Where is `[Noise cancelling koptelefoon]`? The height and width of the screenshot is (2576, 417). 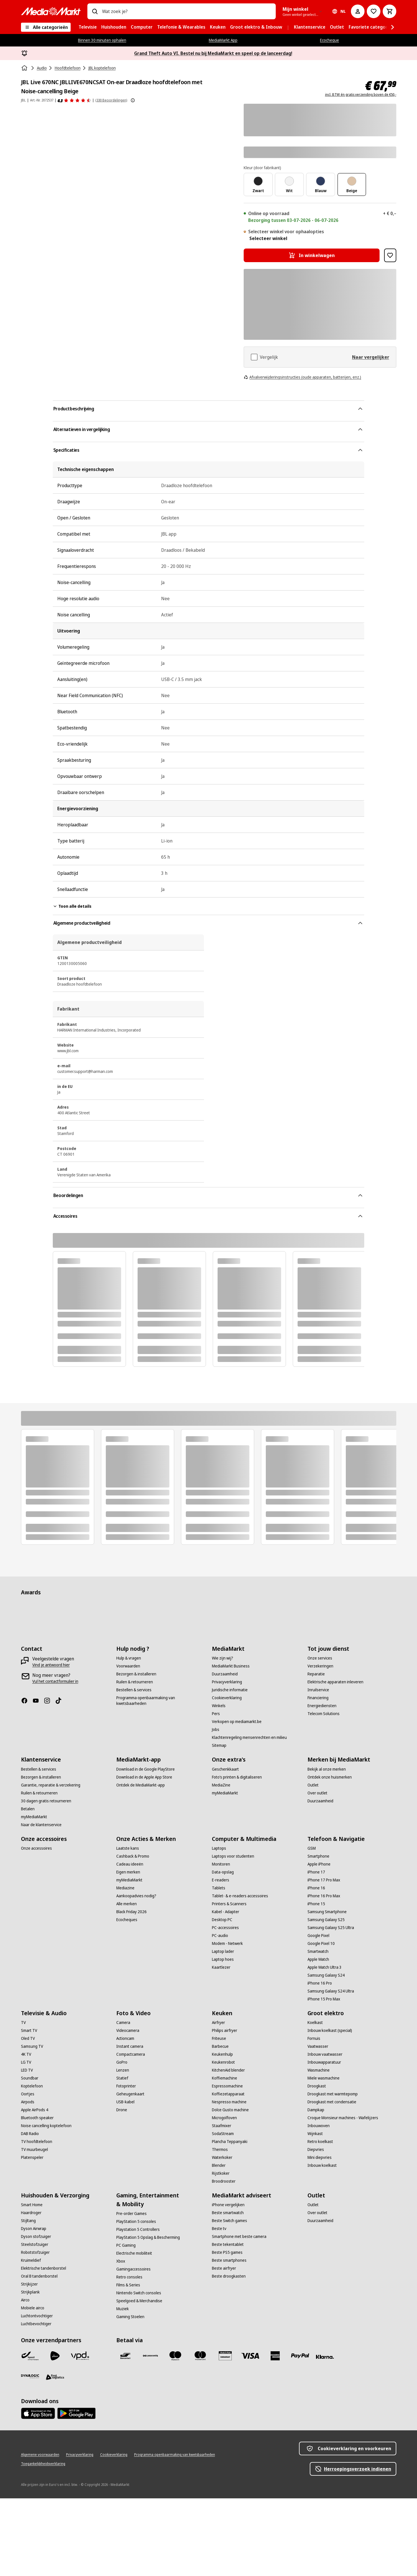
[Noise cancelling koptelefoon] is located at coordinates (46, 2126).